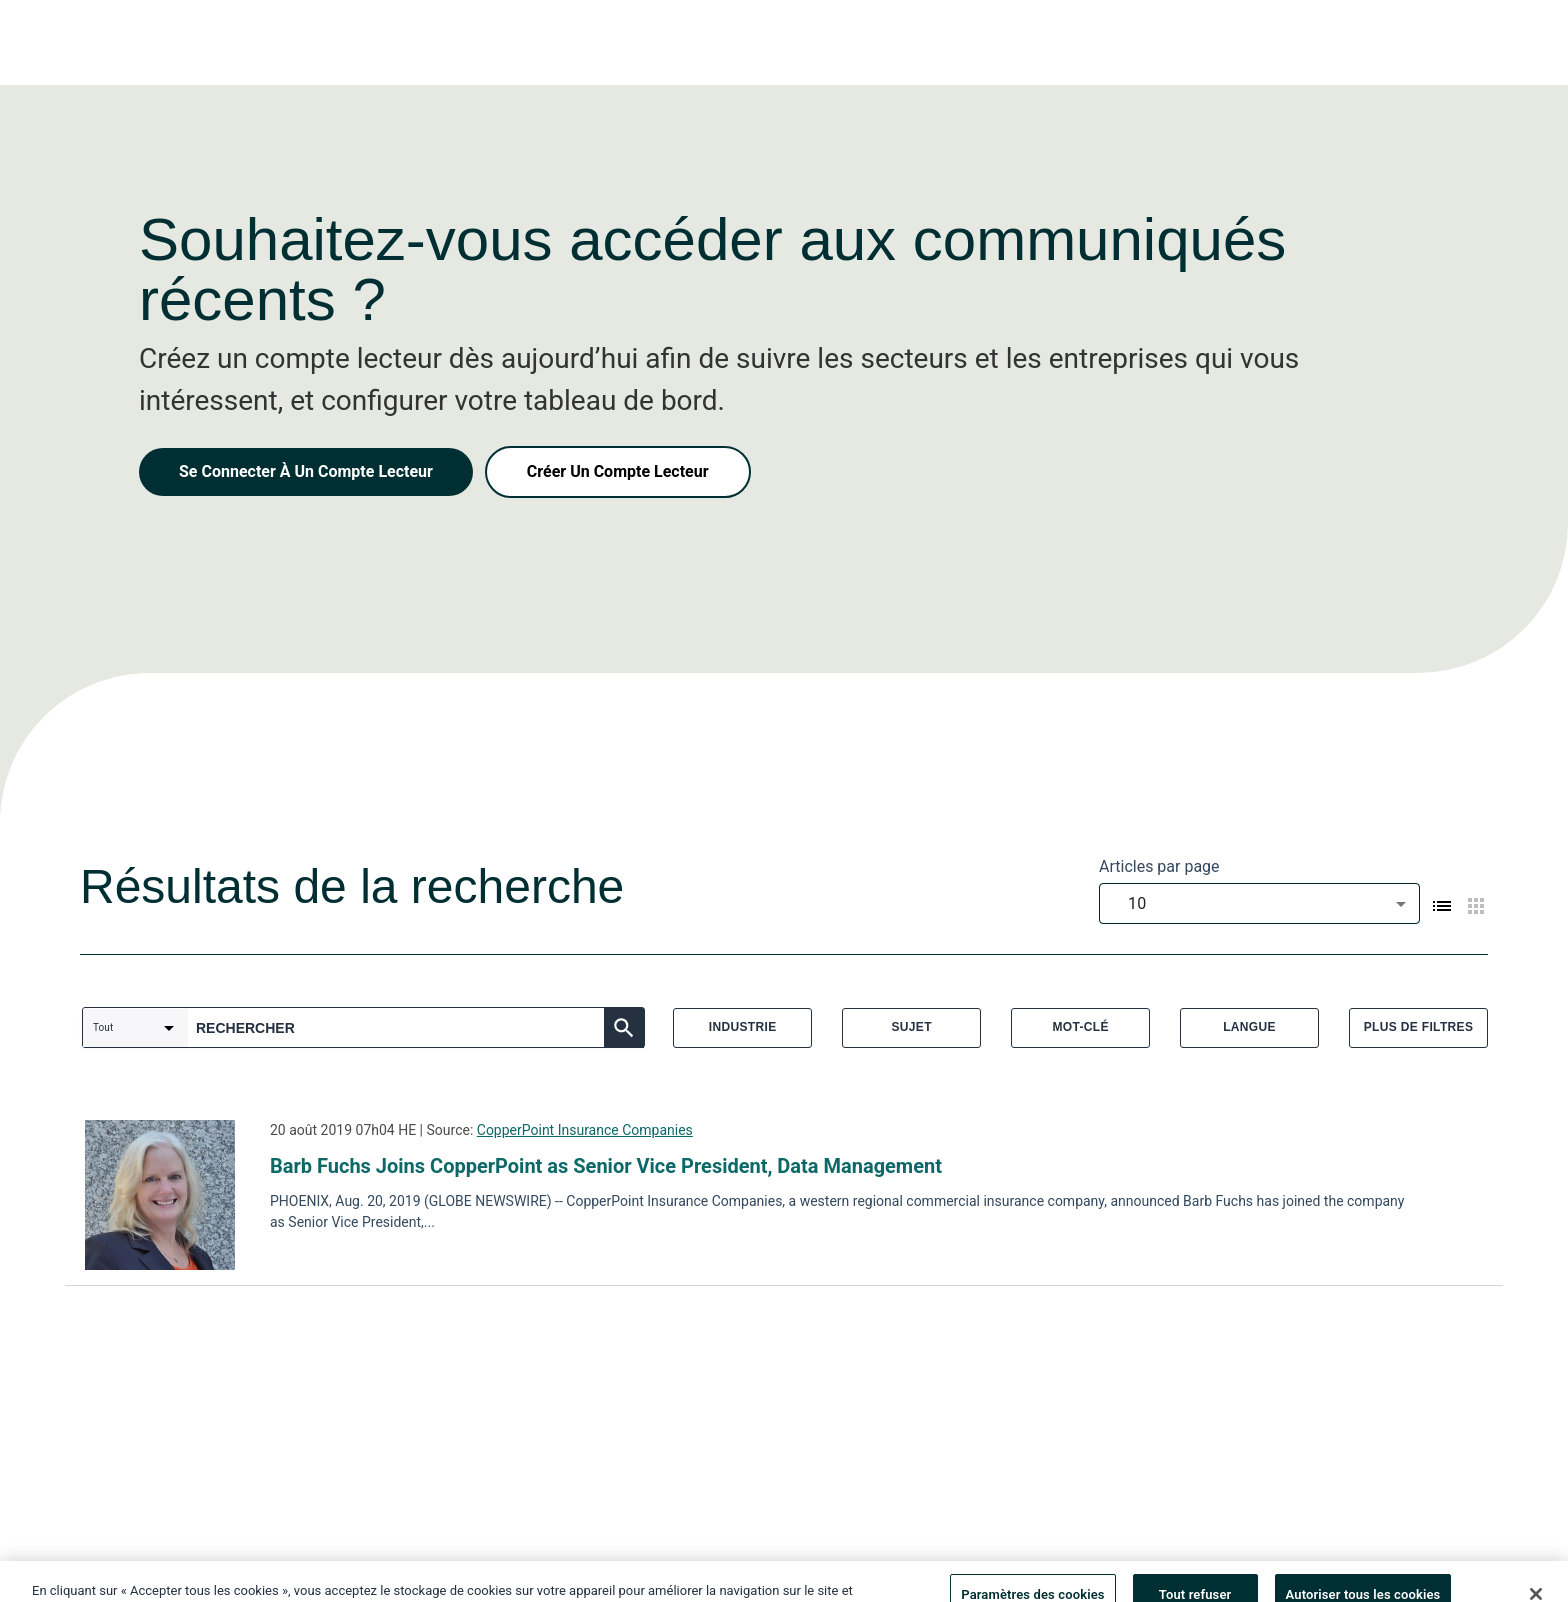 The width and height of the screenshot is (1568, 1602). What do you see at coordinates (1159, 866) in the screenshot?
I see `Articles par page` at bounding box center [1159, 866].